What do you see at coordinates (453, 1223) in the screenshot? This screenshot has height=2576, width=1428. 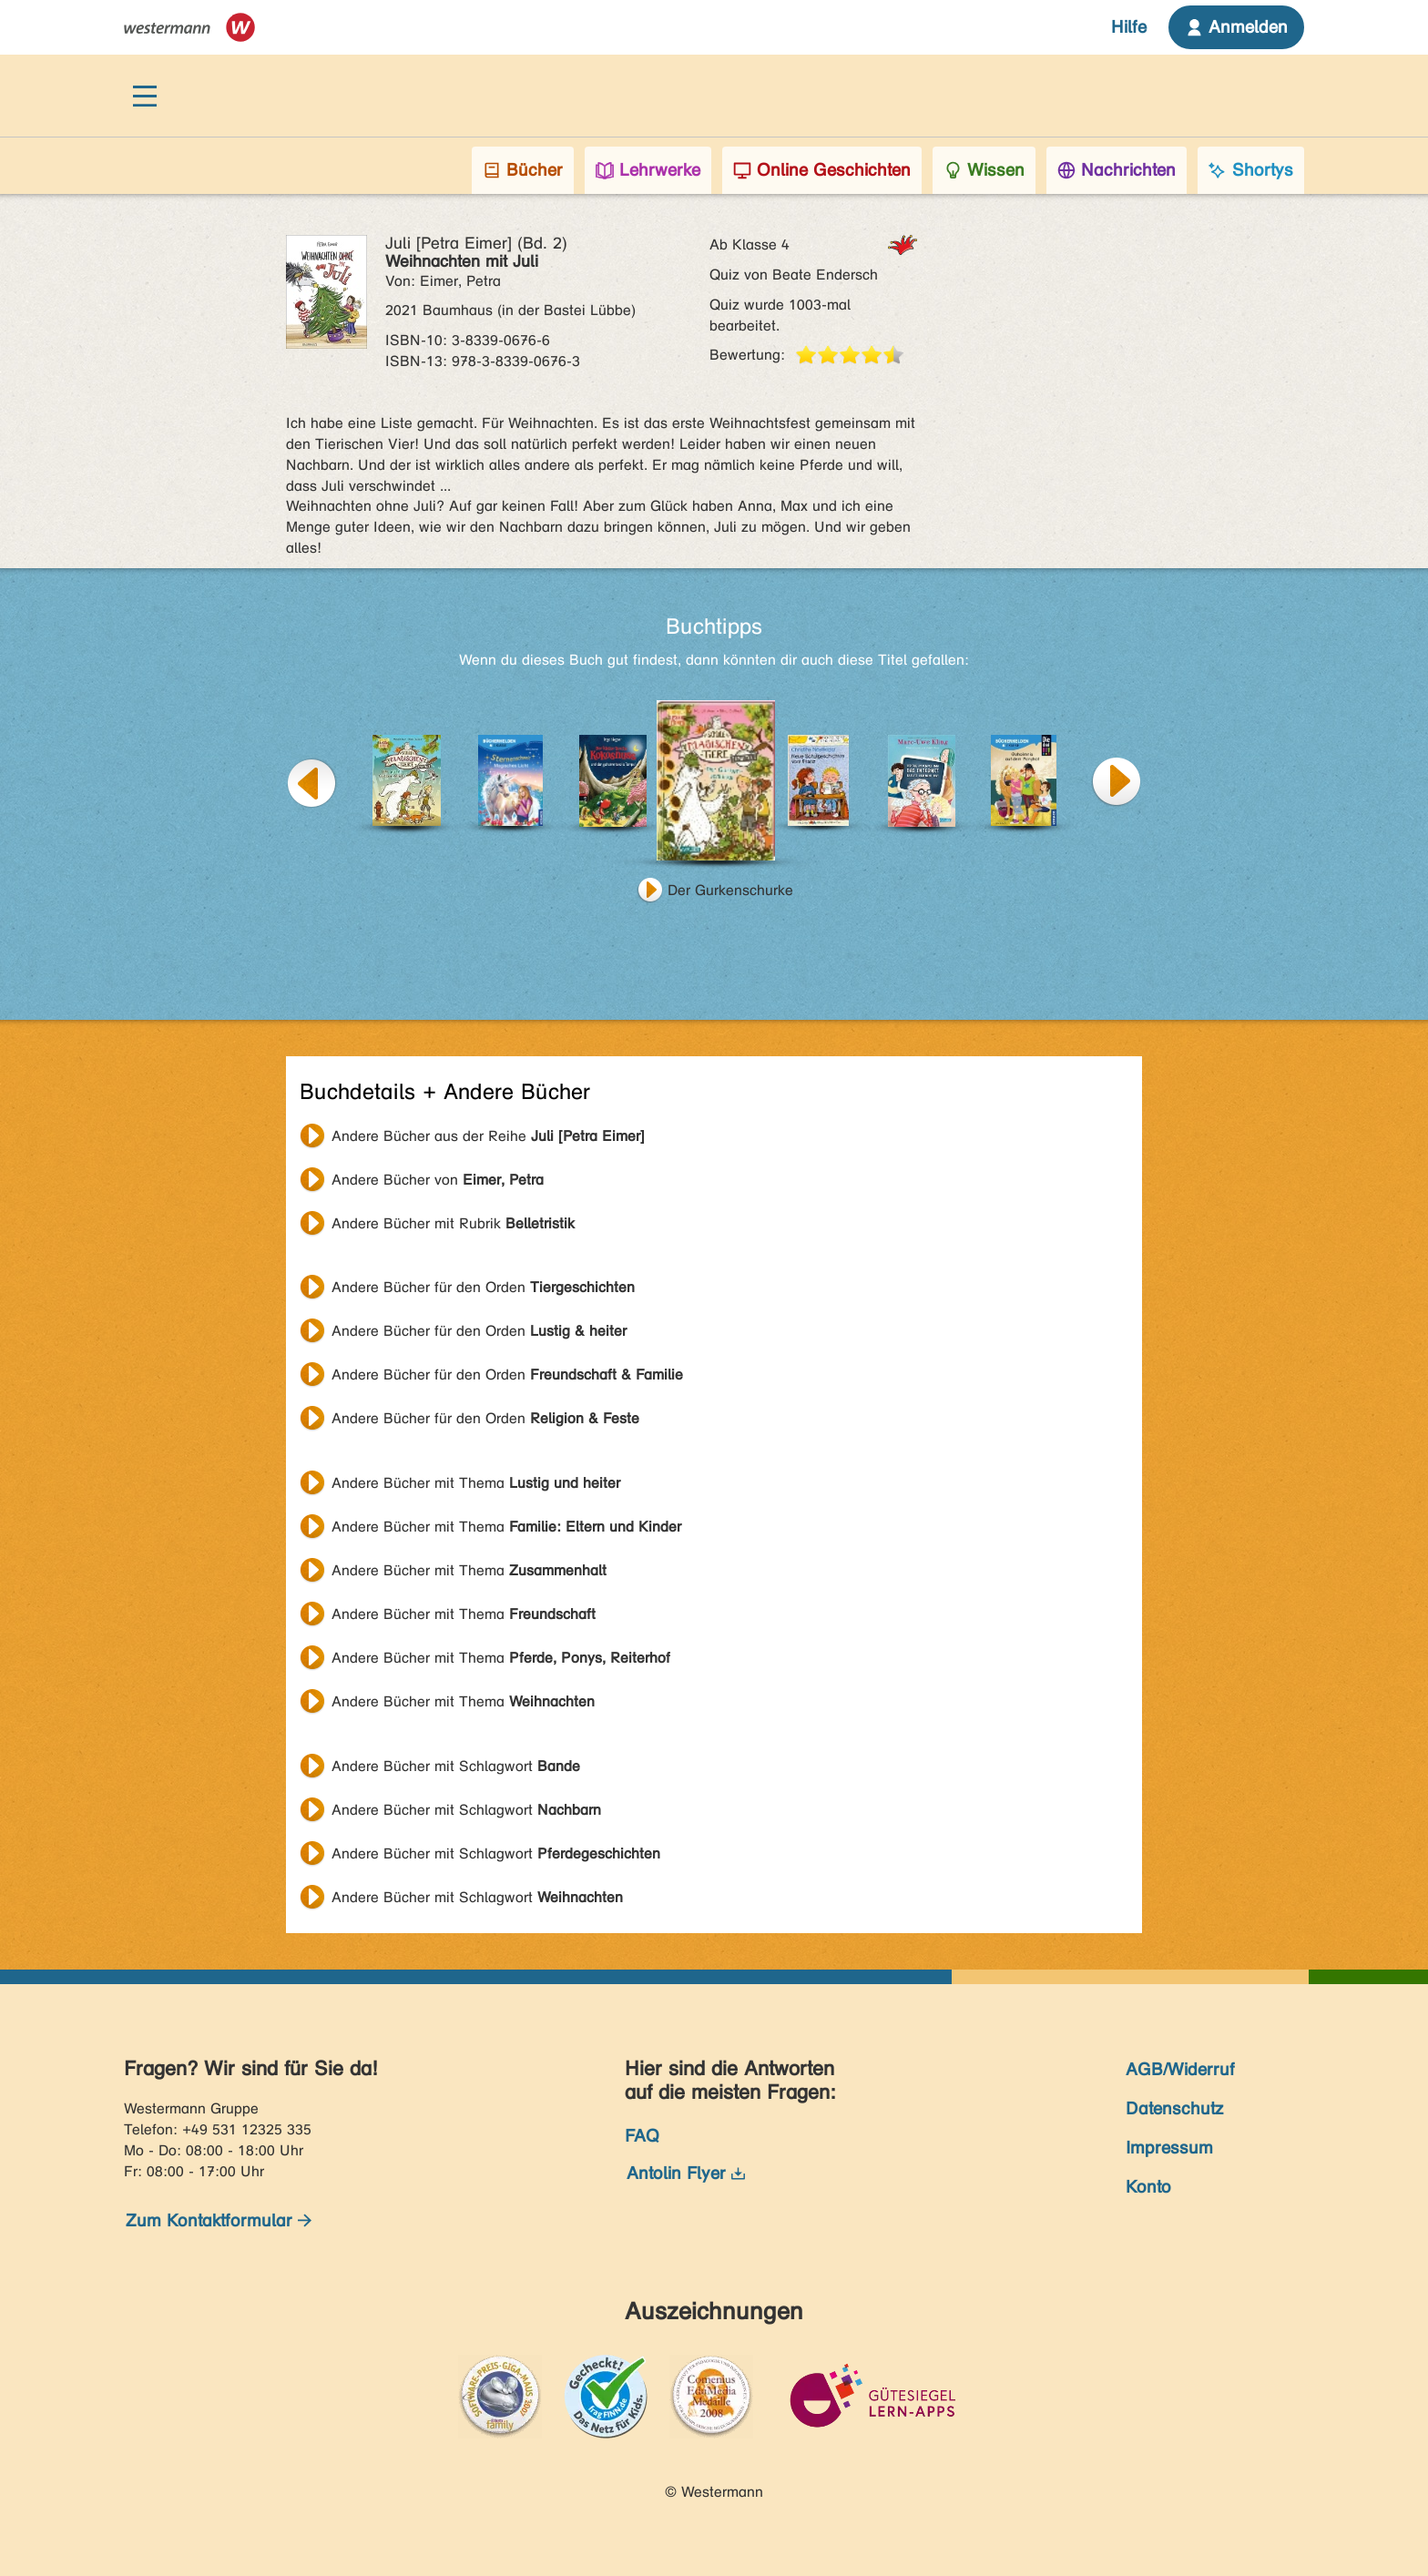 I see `Andere Bücher mit Rubrik` at bounding box center [453, 1223].